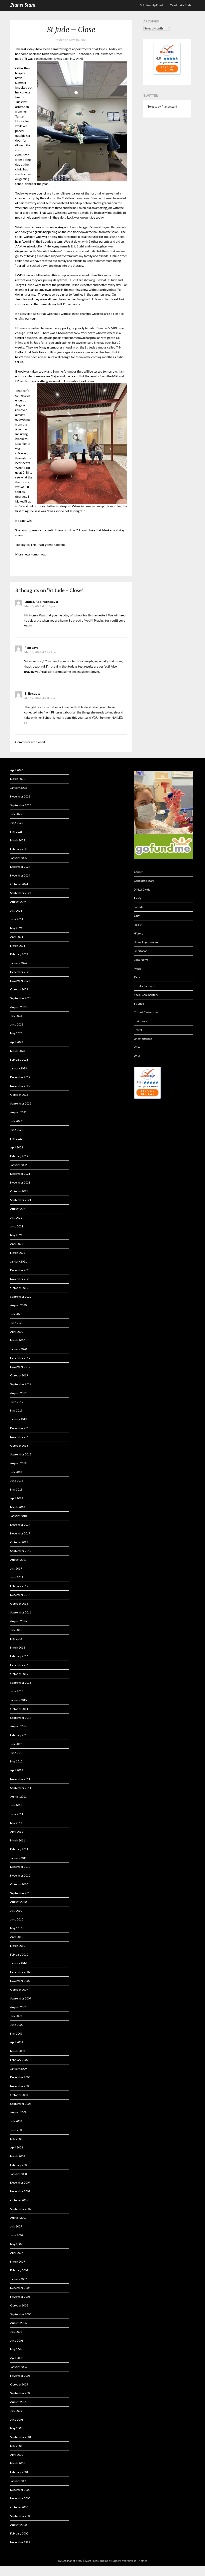  I want to click on October 2017, so click(19, 1552).